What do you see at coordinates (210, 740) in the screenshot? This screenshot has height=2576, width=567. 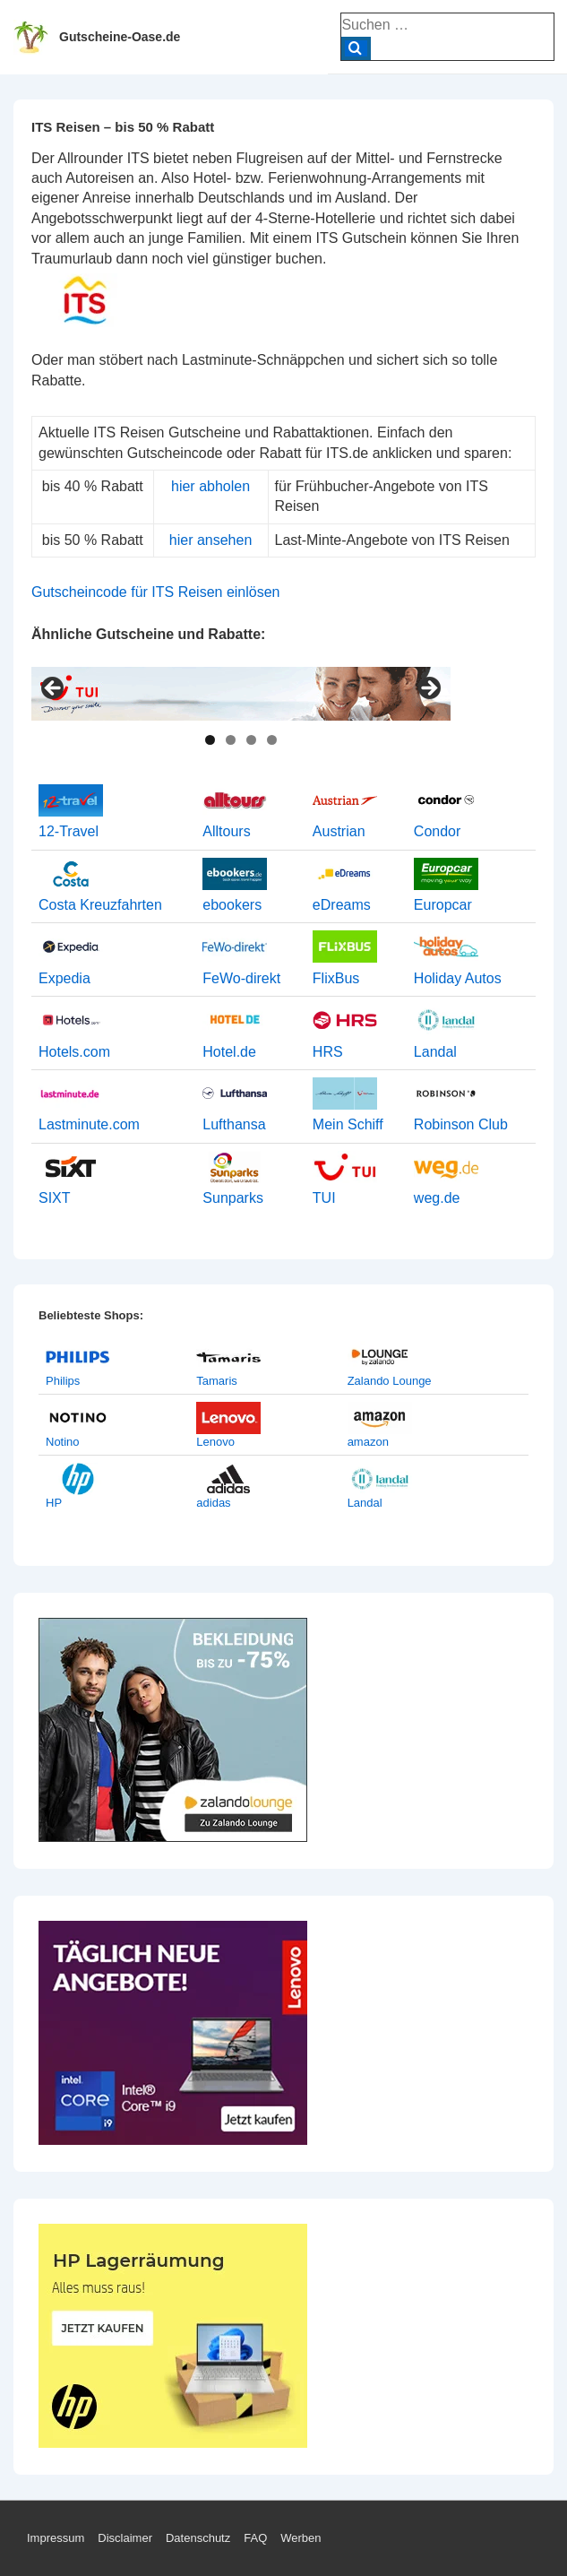 I see `1 [tab]` at bounding box center [210, 740].